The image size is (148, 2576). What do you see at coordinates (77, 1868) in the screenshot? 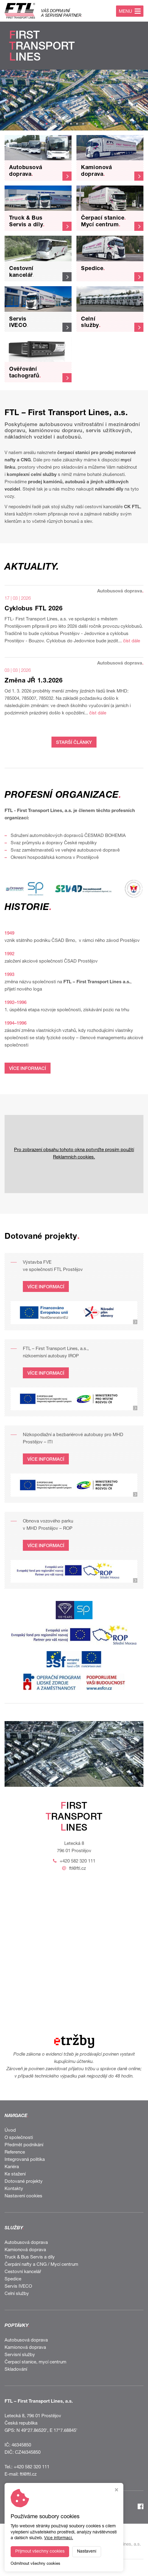
I see `ftl@ftl.cz` at bounding box center [77, 1868].